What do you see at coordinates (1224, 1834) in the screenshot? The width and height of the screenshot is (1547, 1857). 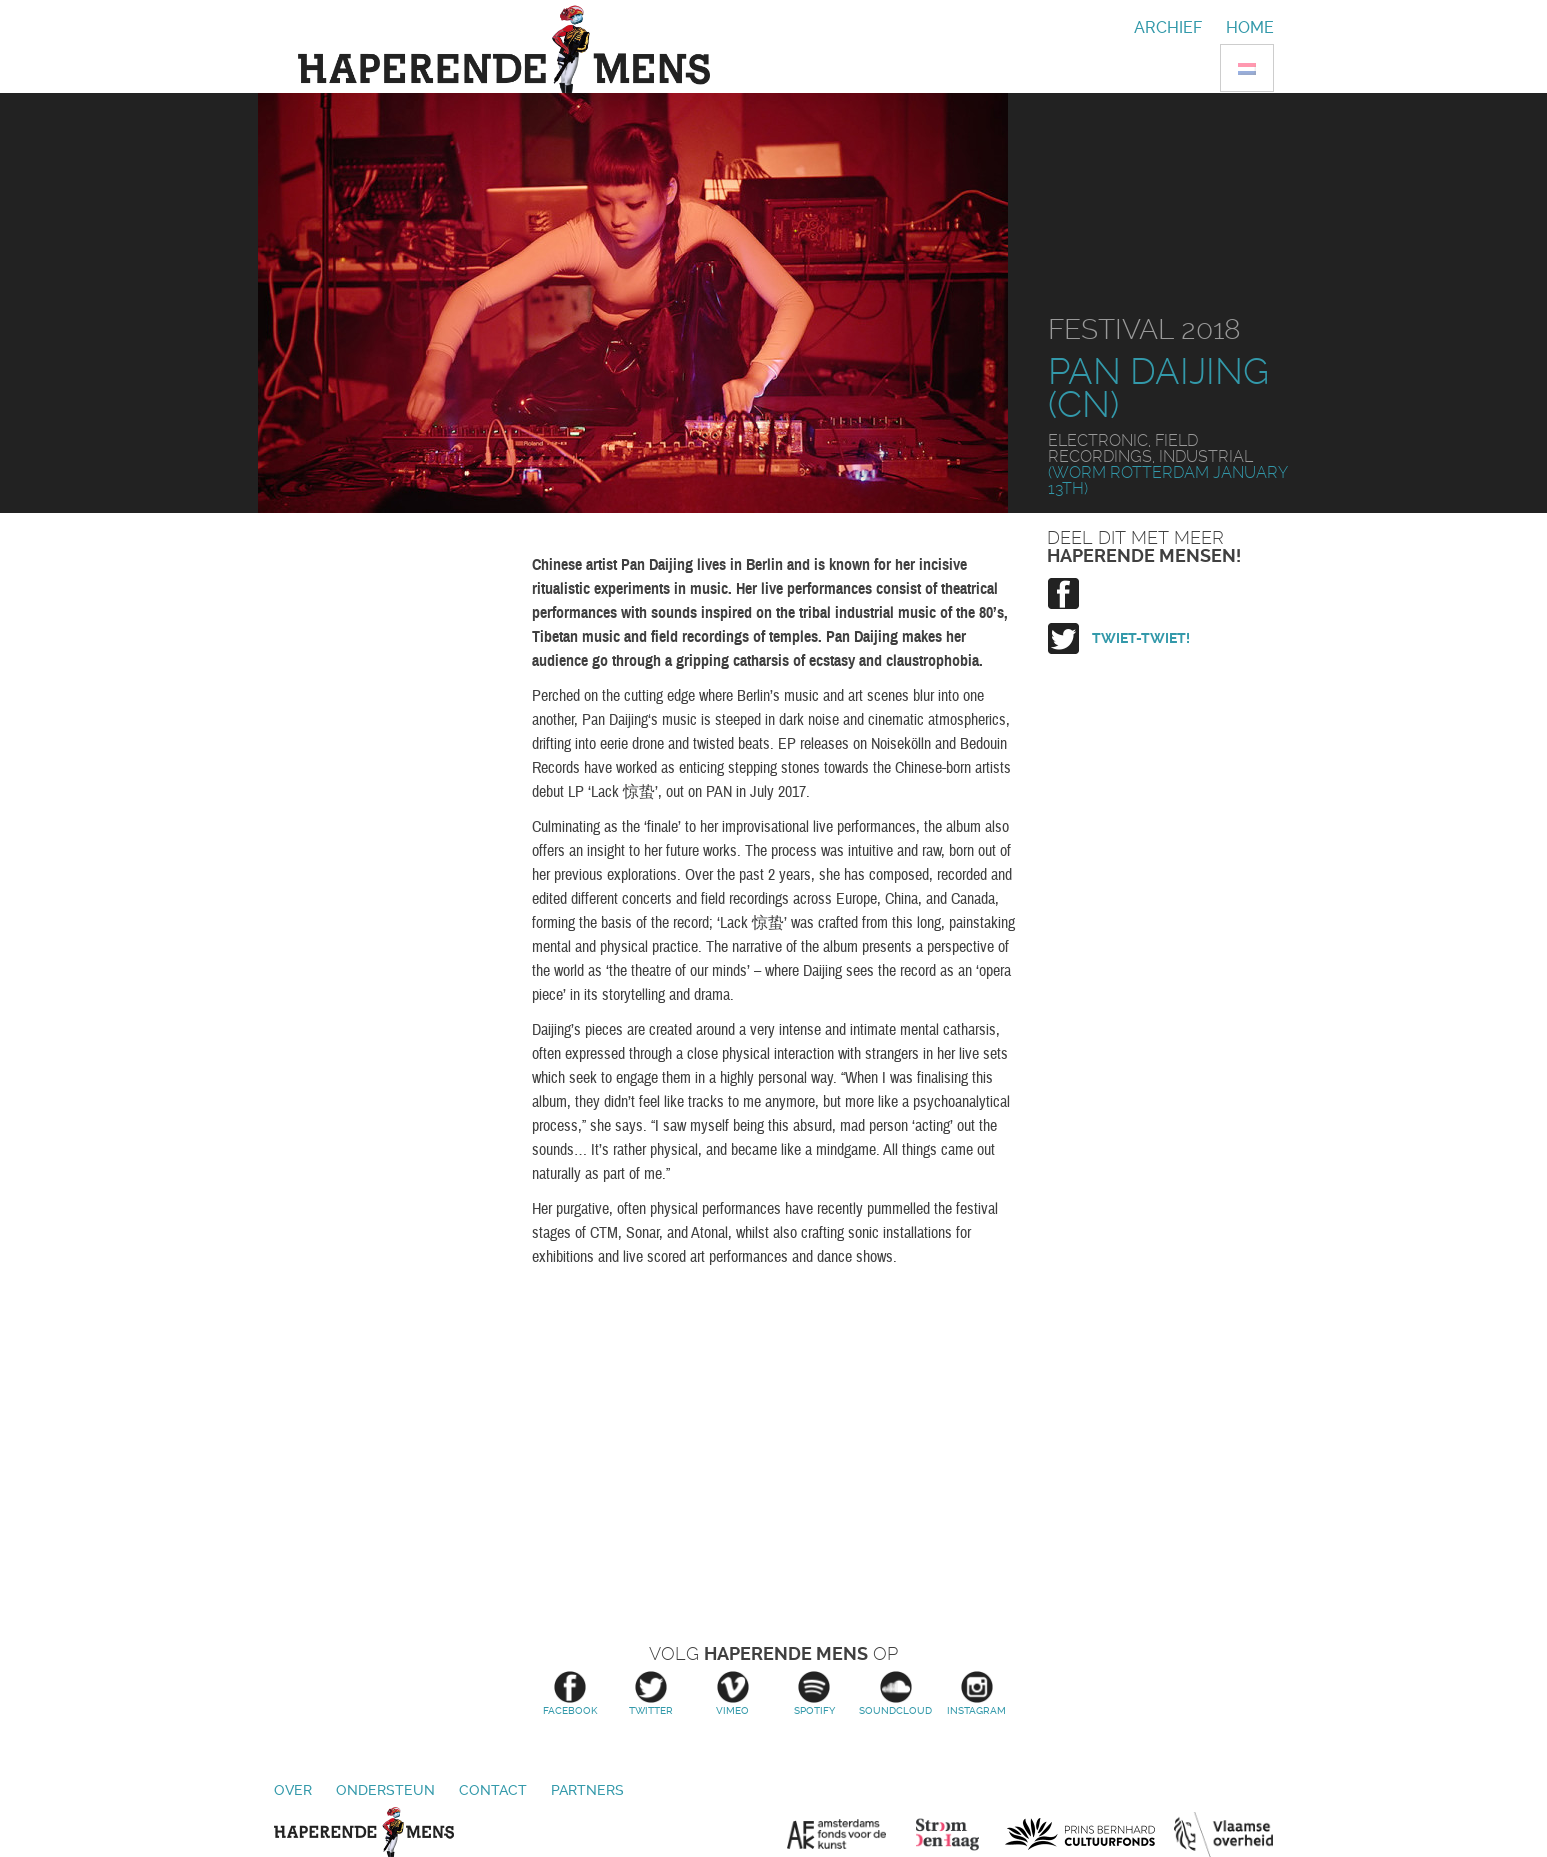 I see `Vlaamse overheid` at bounding box center [1224, 1834].